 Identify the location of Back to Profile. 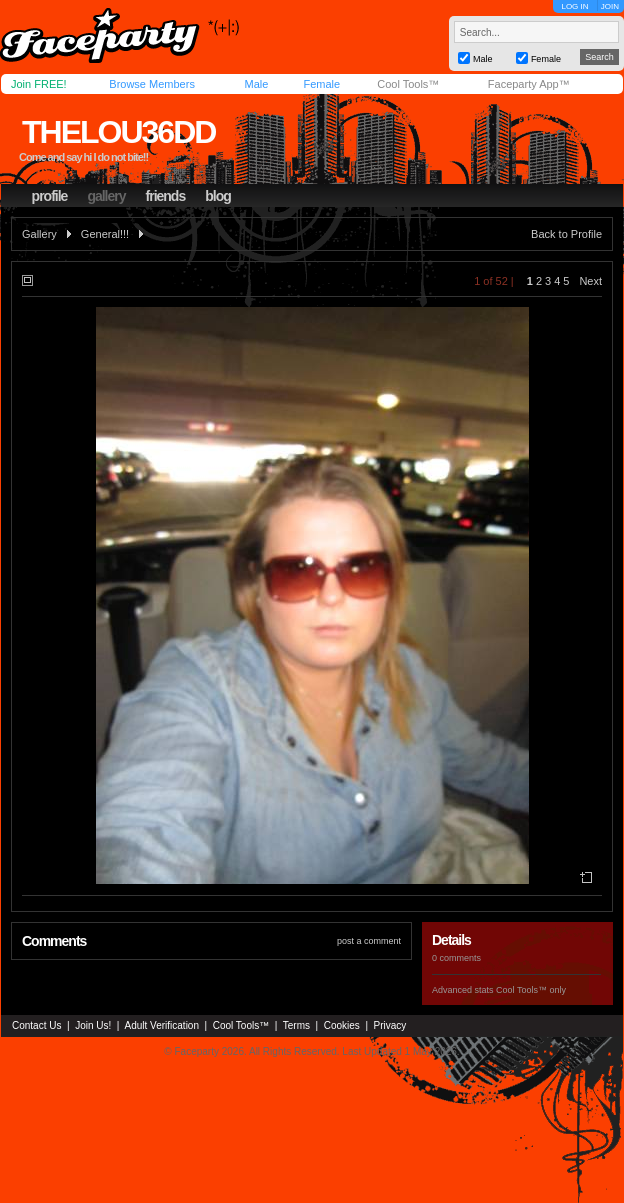
(566, 234).